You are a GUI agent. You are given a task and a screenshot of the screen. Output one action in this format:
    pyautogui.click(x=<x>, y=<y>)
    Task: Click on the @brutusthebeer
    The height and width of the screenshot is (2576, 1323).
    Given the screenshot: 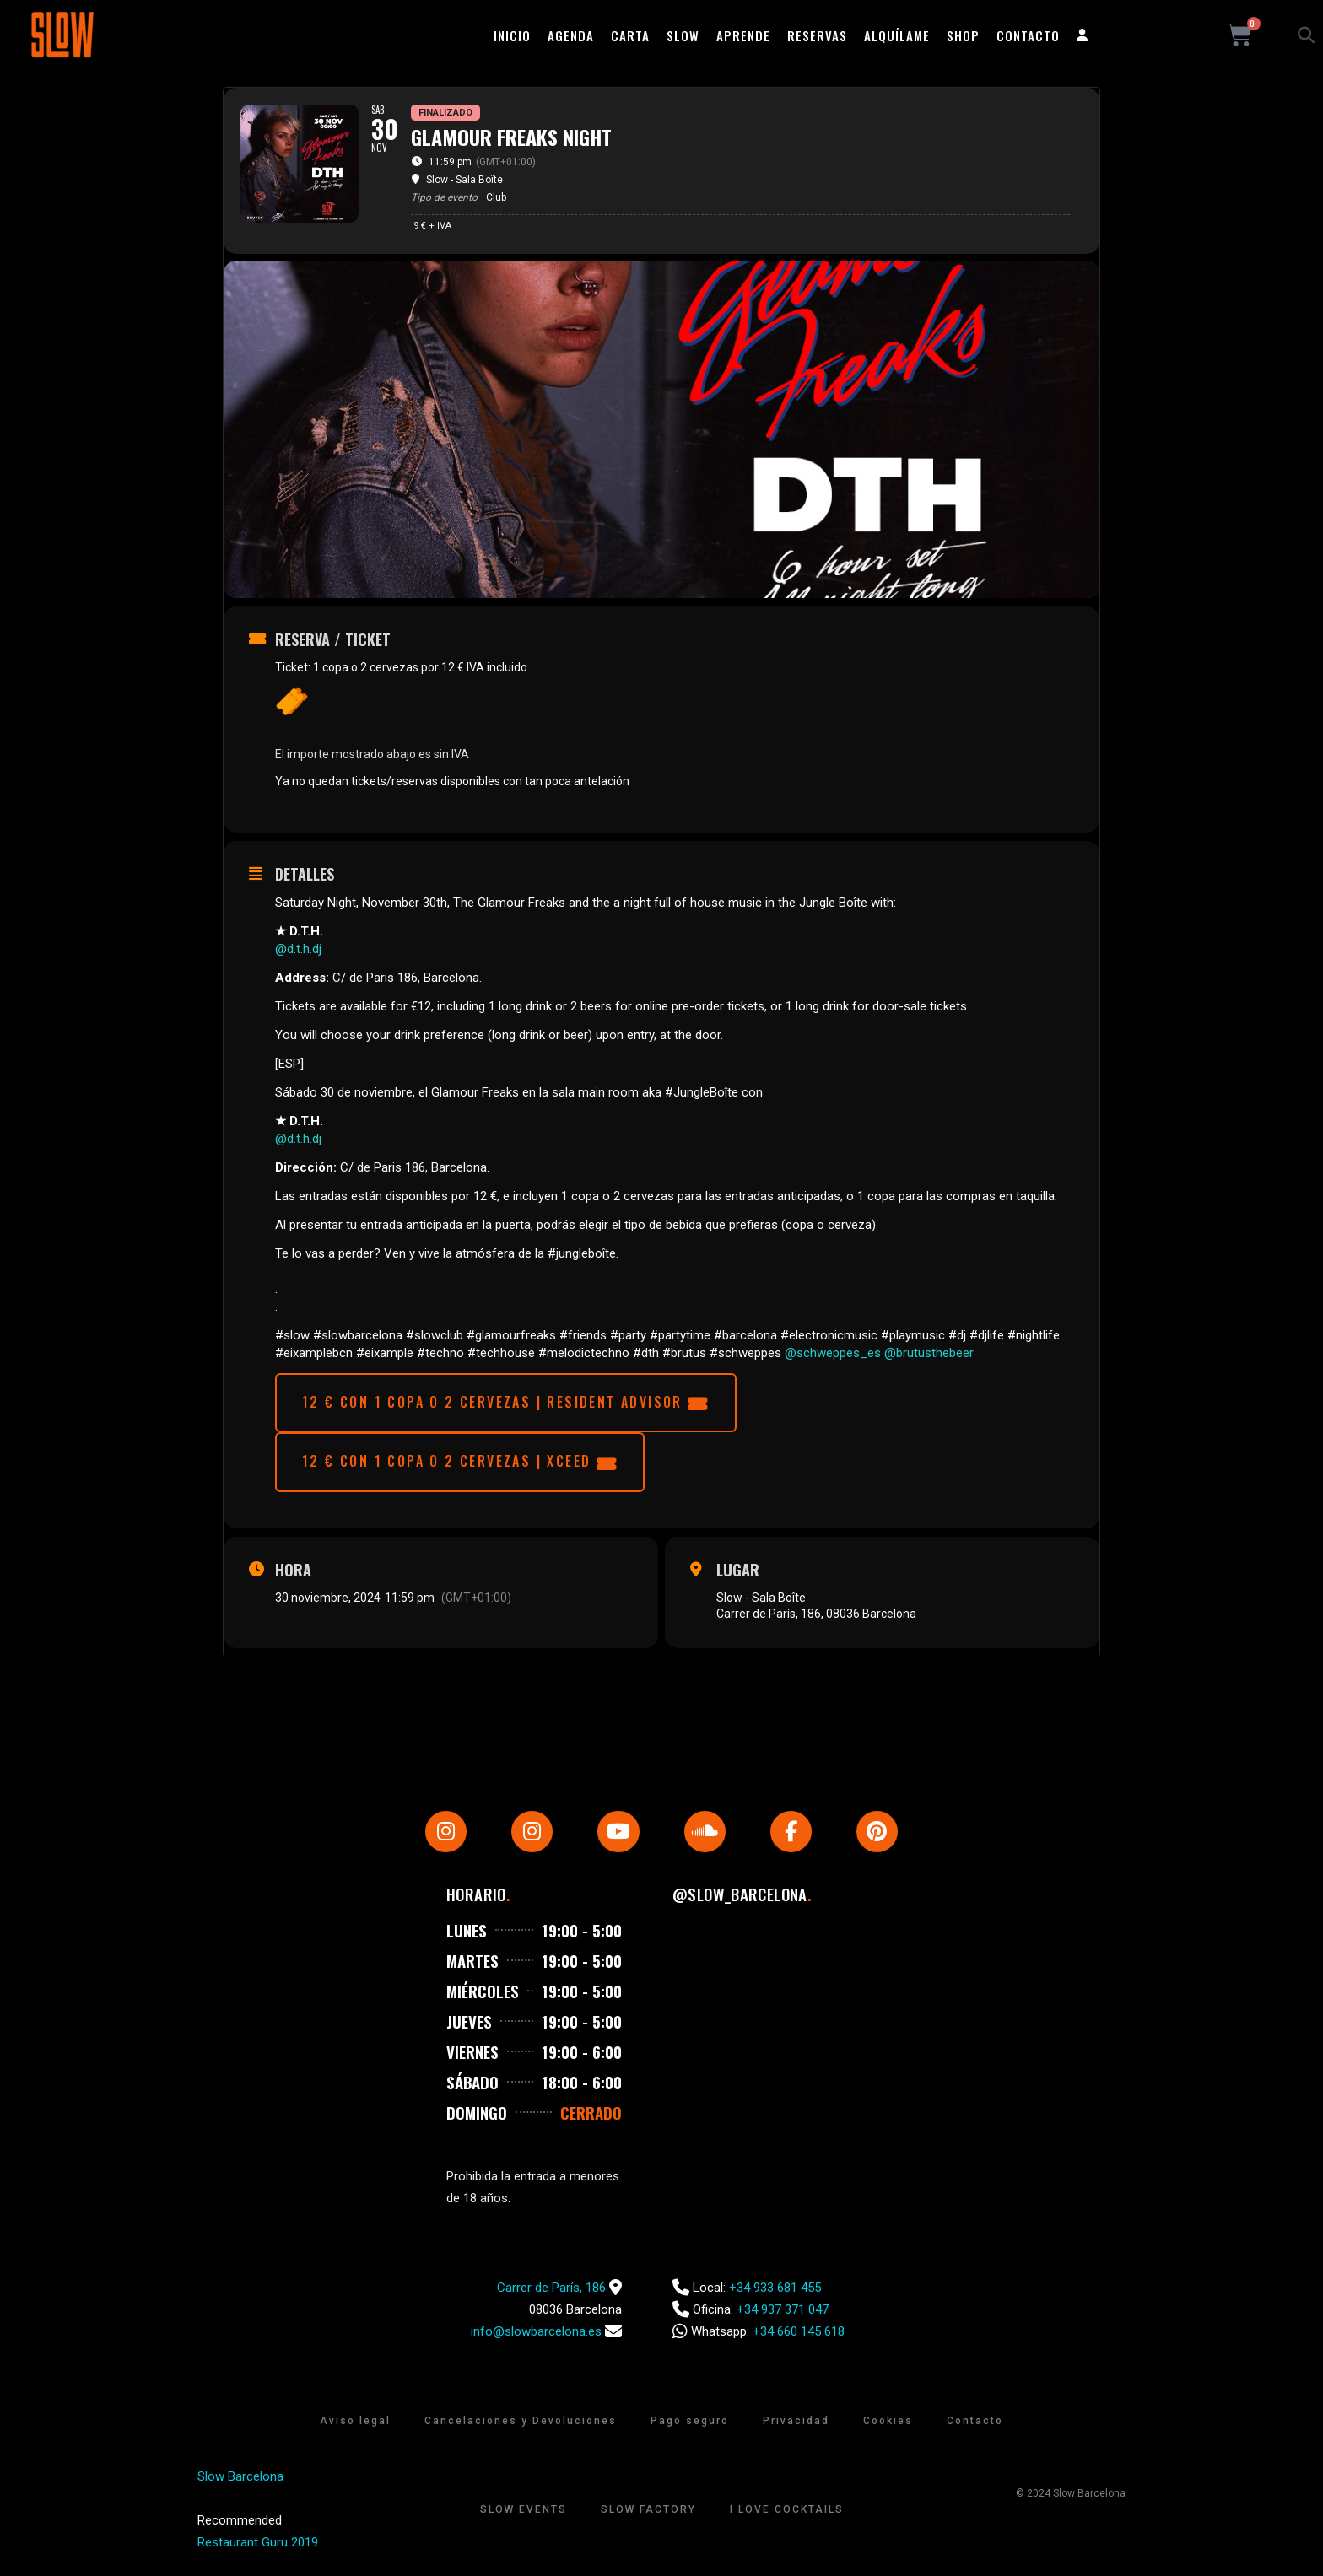 What is the action you would take?
    pyautogui.click(x=929, y=1353)
    